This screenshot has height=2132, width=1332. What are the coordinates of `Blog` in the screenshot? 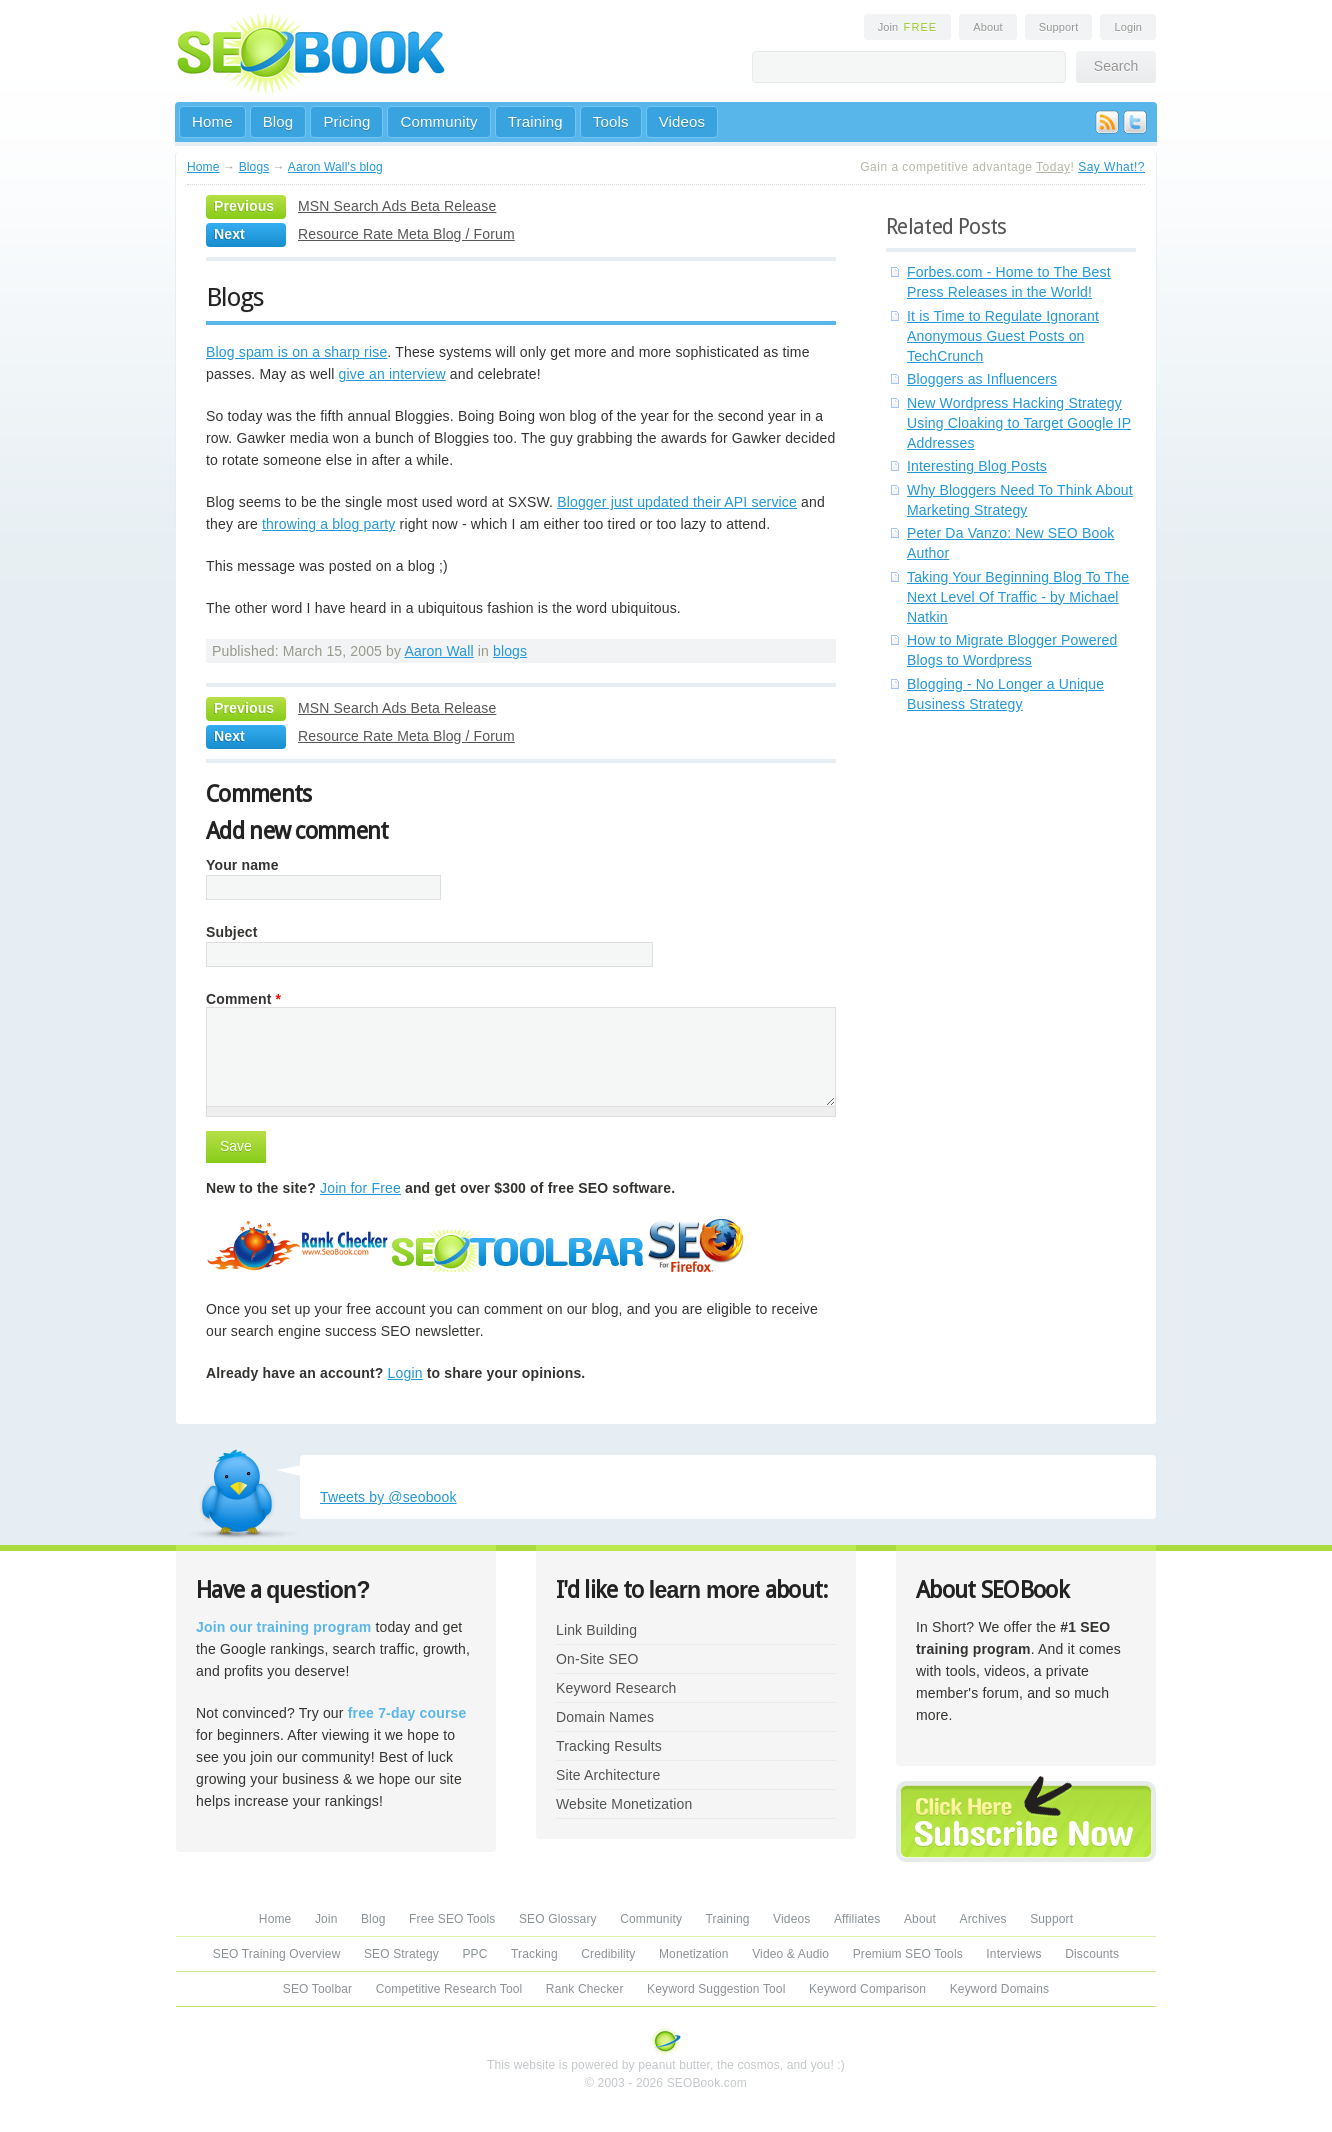 It's located at (278, 121).